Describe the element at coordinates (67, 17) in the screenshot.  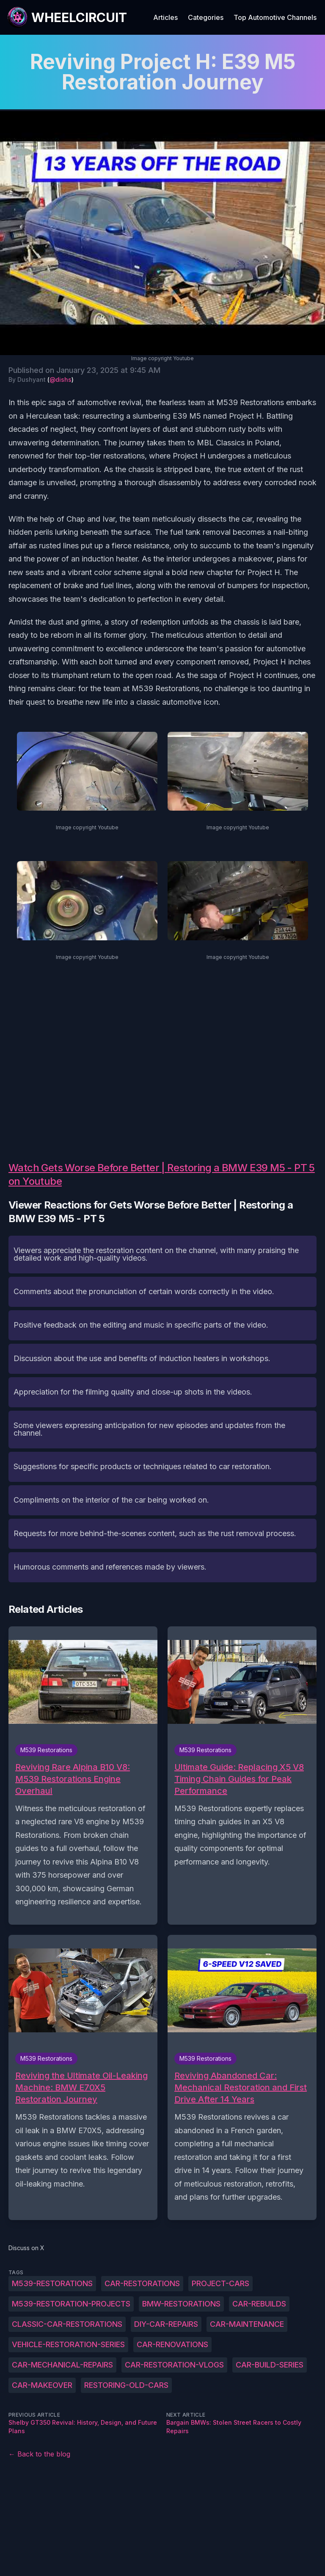
I see `[WheelCircuit]` at that location.